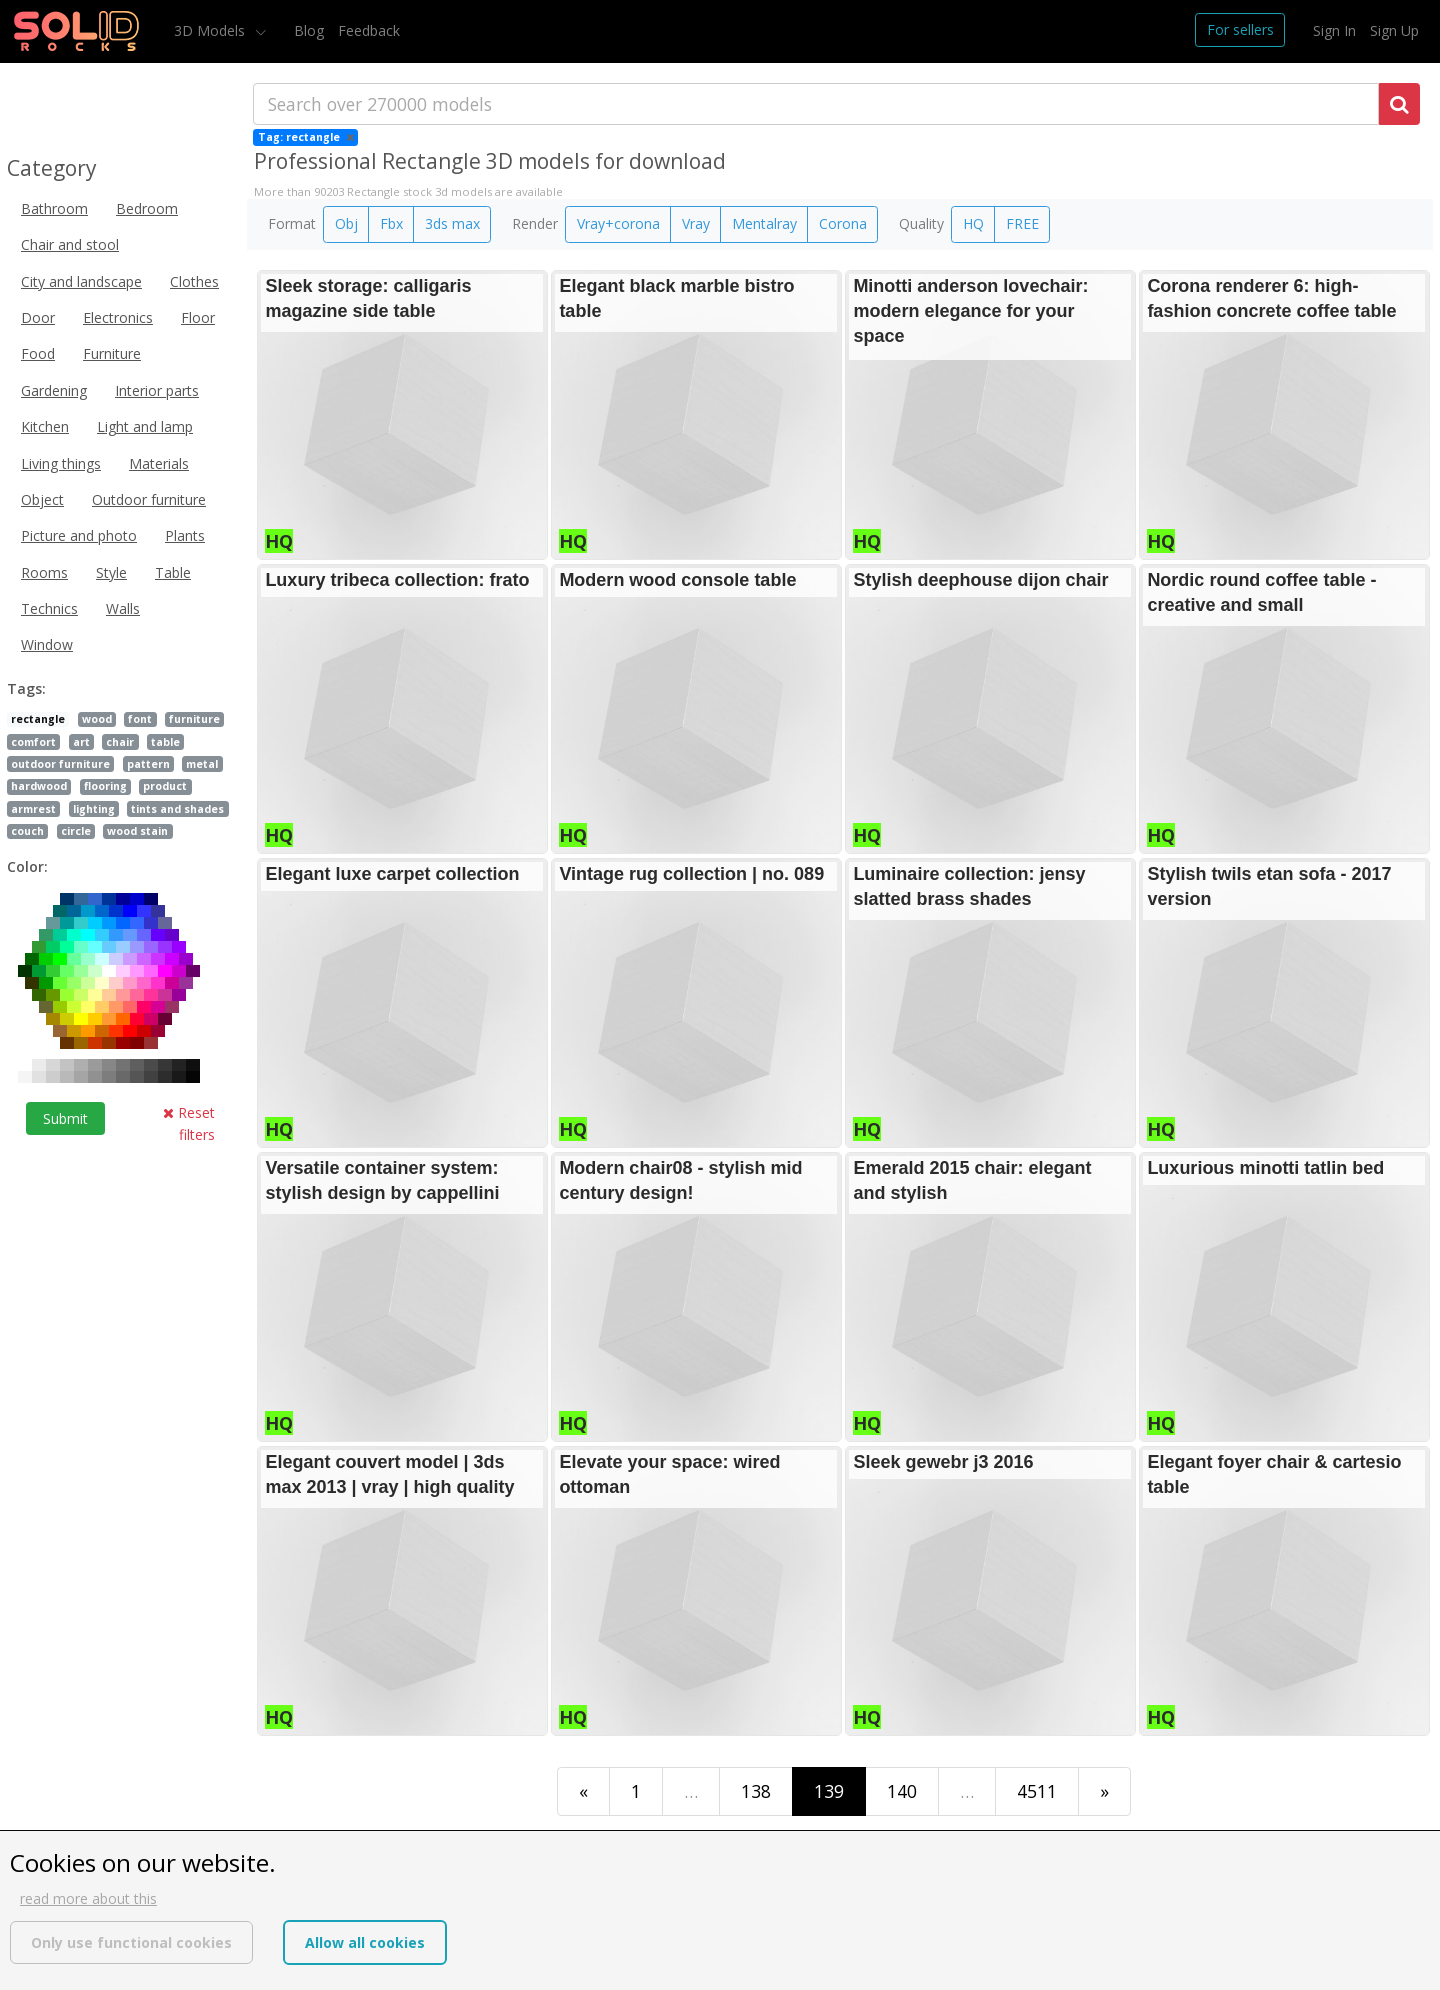  I want to click on 139, so click(829, 1791).